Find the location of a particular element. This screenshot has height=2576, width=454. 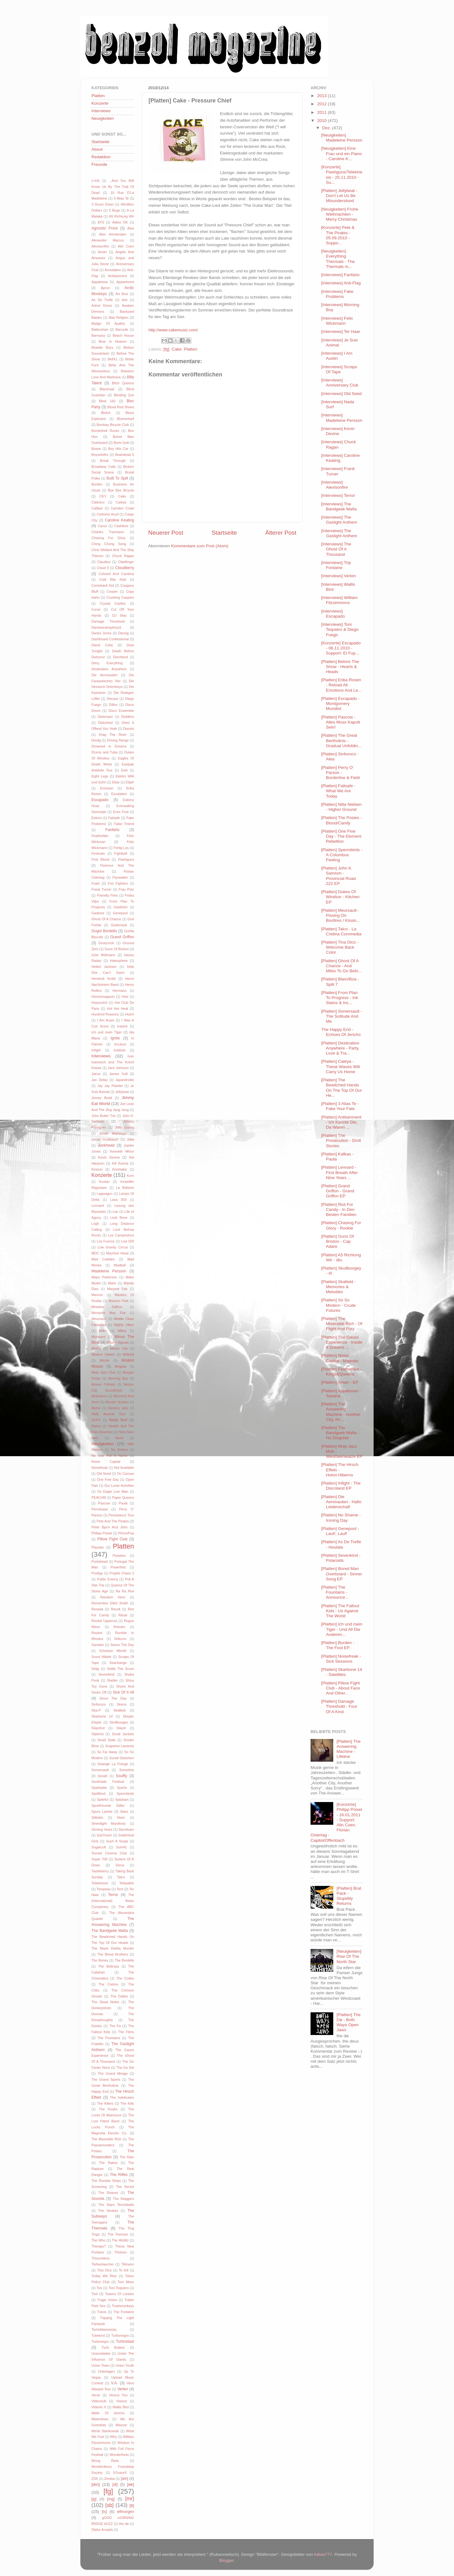

[Platten] Noise Capital - Majestic is located at coordinates (340, 1358).